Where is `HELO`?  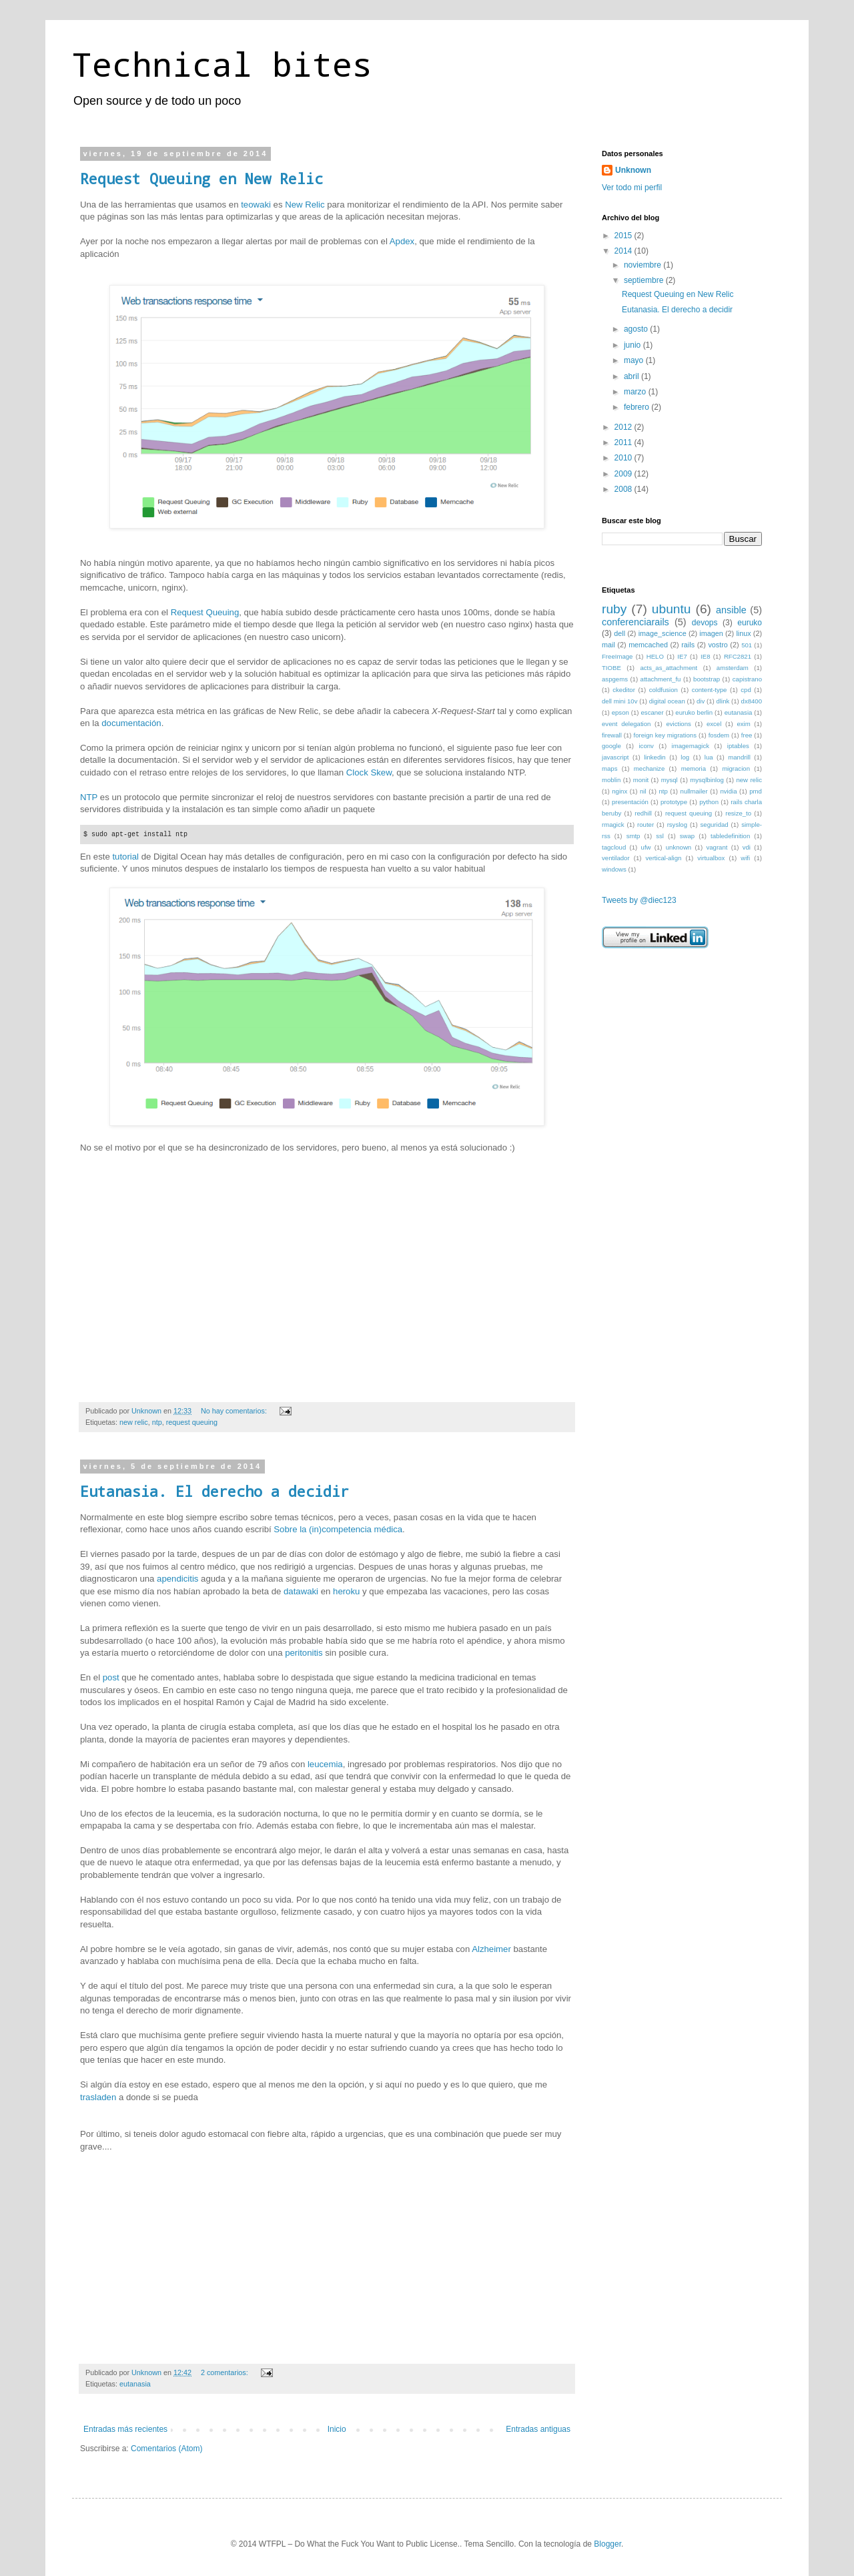 HELO is located at coordinates (655, 656).